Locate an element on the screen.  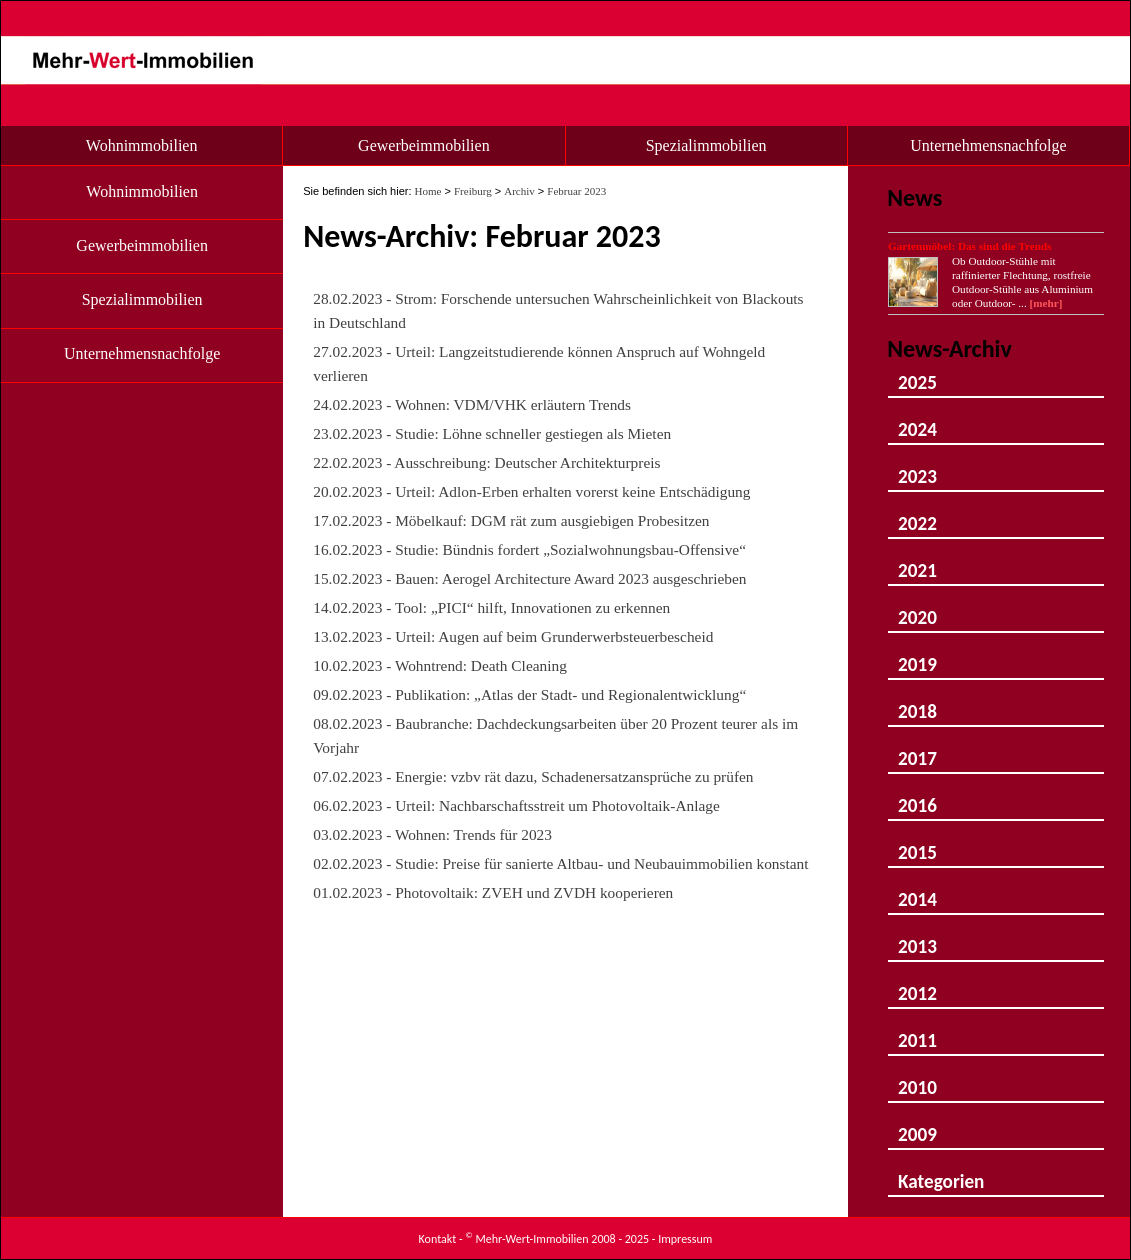
Februar 2023 is located at coordinates (576, 191).